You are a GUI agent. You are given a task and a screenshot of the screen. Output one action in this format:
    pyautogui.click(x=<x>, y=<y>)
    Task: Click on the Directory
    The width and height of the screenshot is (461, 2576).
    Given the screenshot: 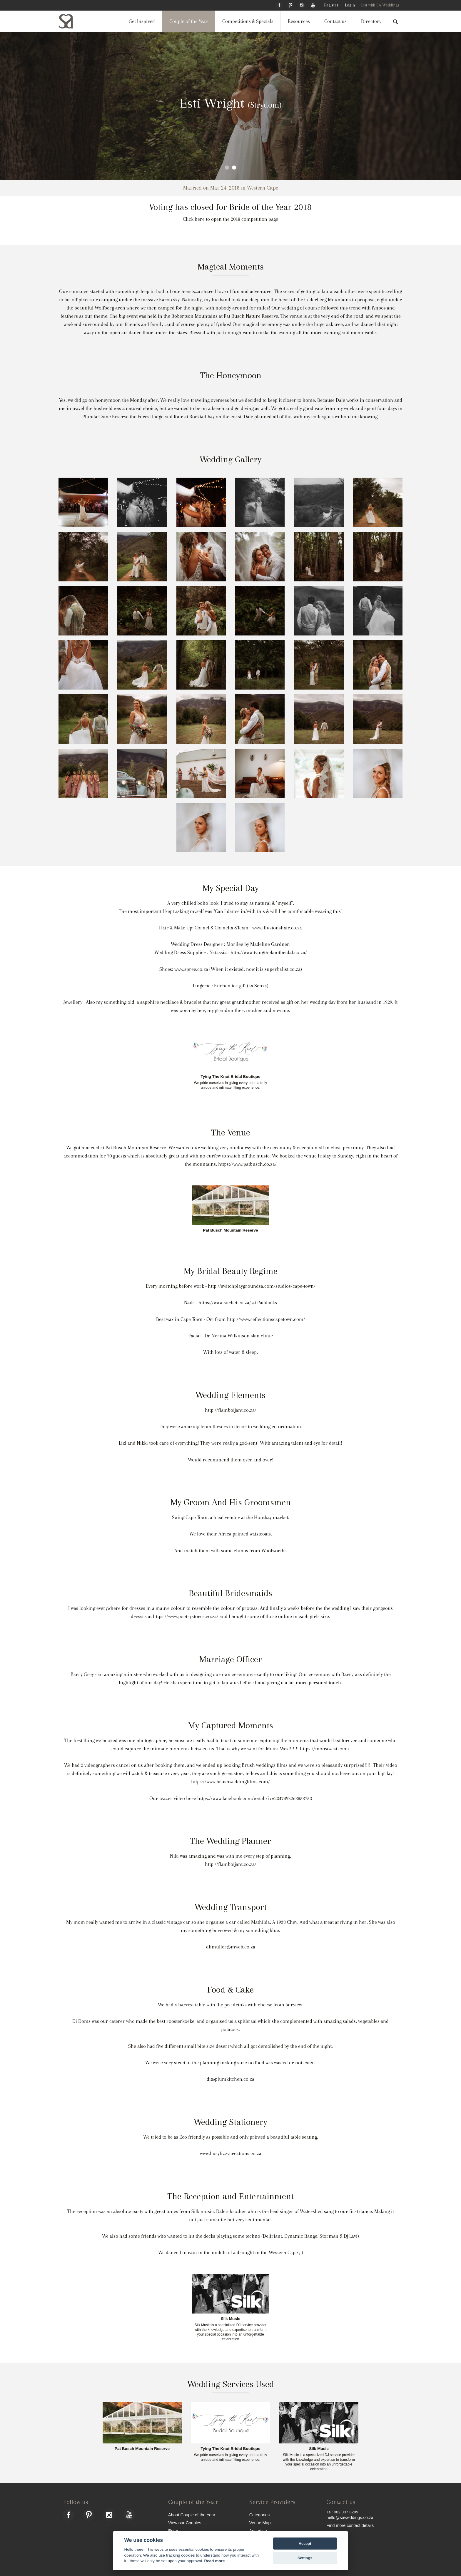 What is the action you would take?
    pyautogui.click(x=371, y=21)
    